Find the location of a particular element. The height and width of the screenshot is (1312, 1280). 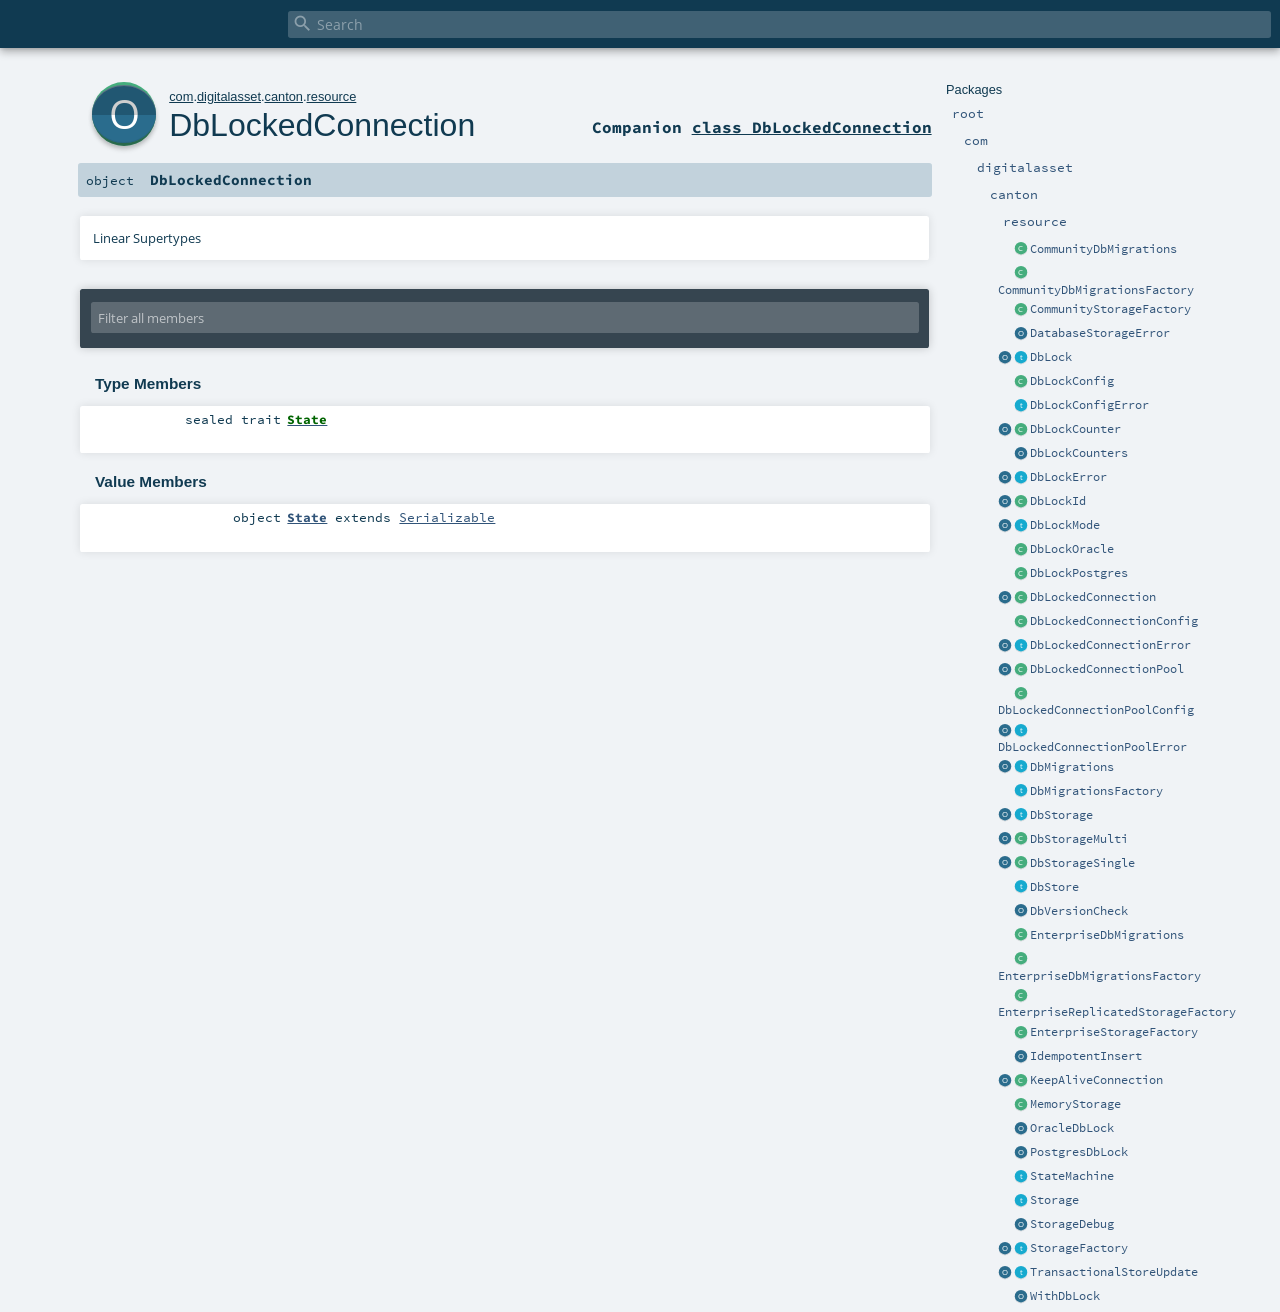

Serializable is located at coordinates (447, 517).